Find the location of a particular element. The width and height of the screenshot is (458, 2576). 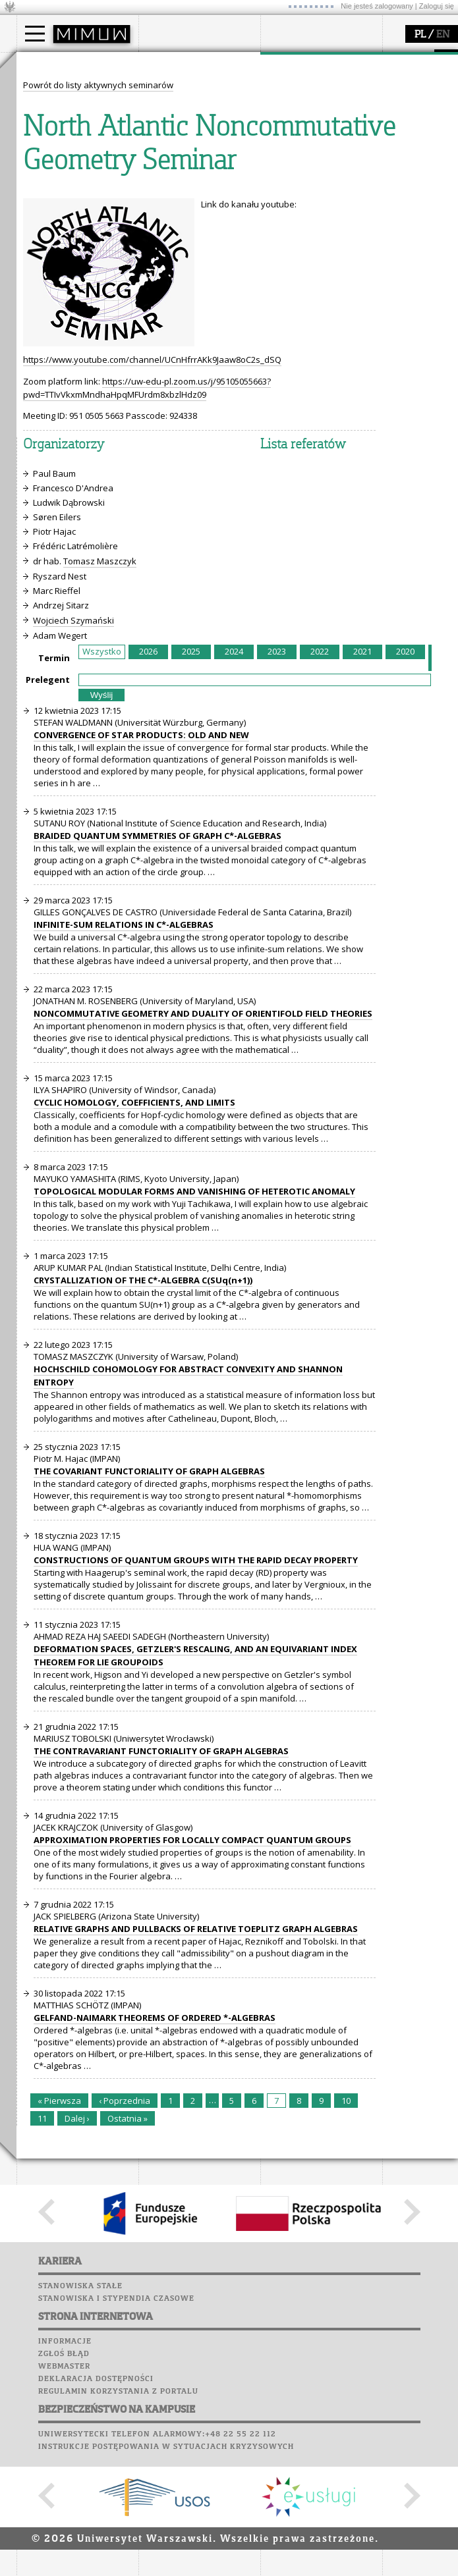

Student is located at coordinates (49, 103).